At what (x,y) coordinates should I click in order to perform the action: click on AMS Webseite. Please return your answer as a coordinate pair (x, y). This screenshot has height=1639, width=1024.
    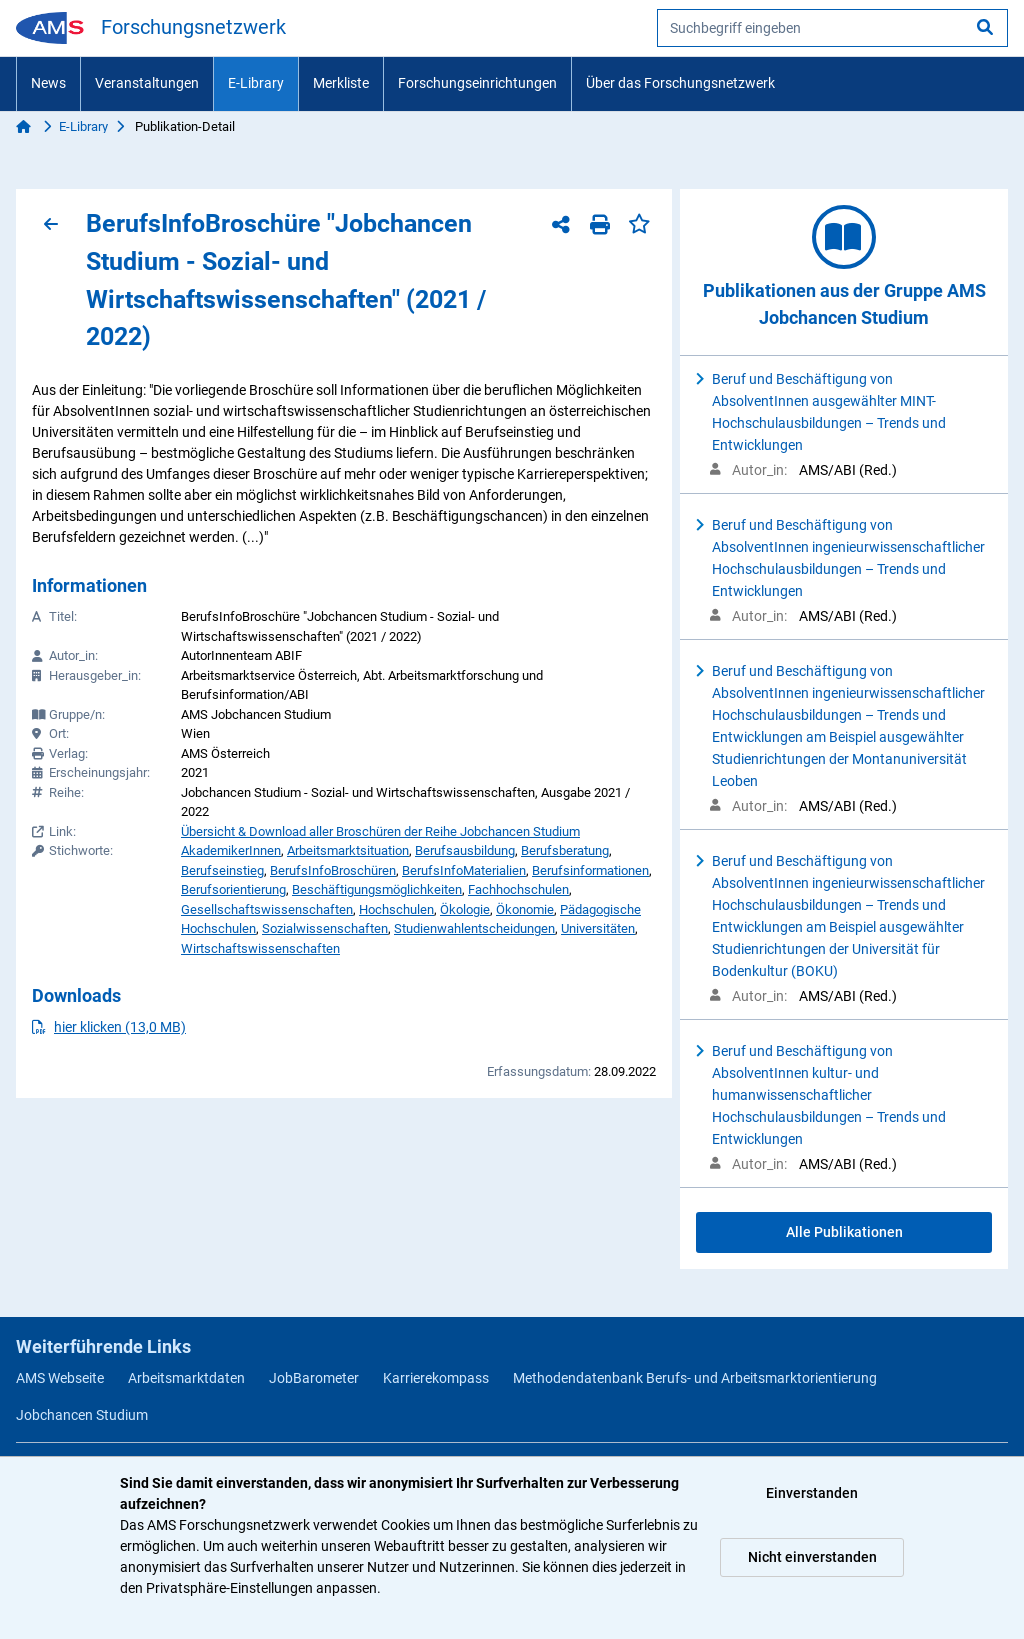
    Looking at the image, I should click on (60, 1378).